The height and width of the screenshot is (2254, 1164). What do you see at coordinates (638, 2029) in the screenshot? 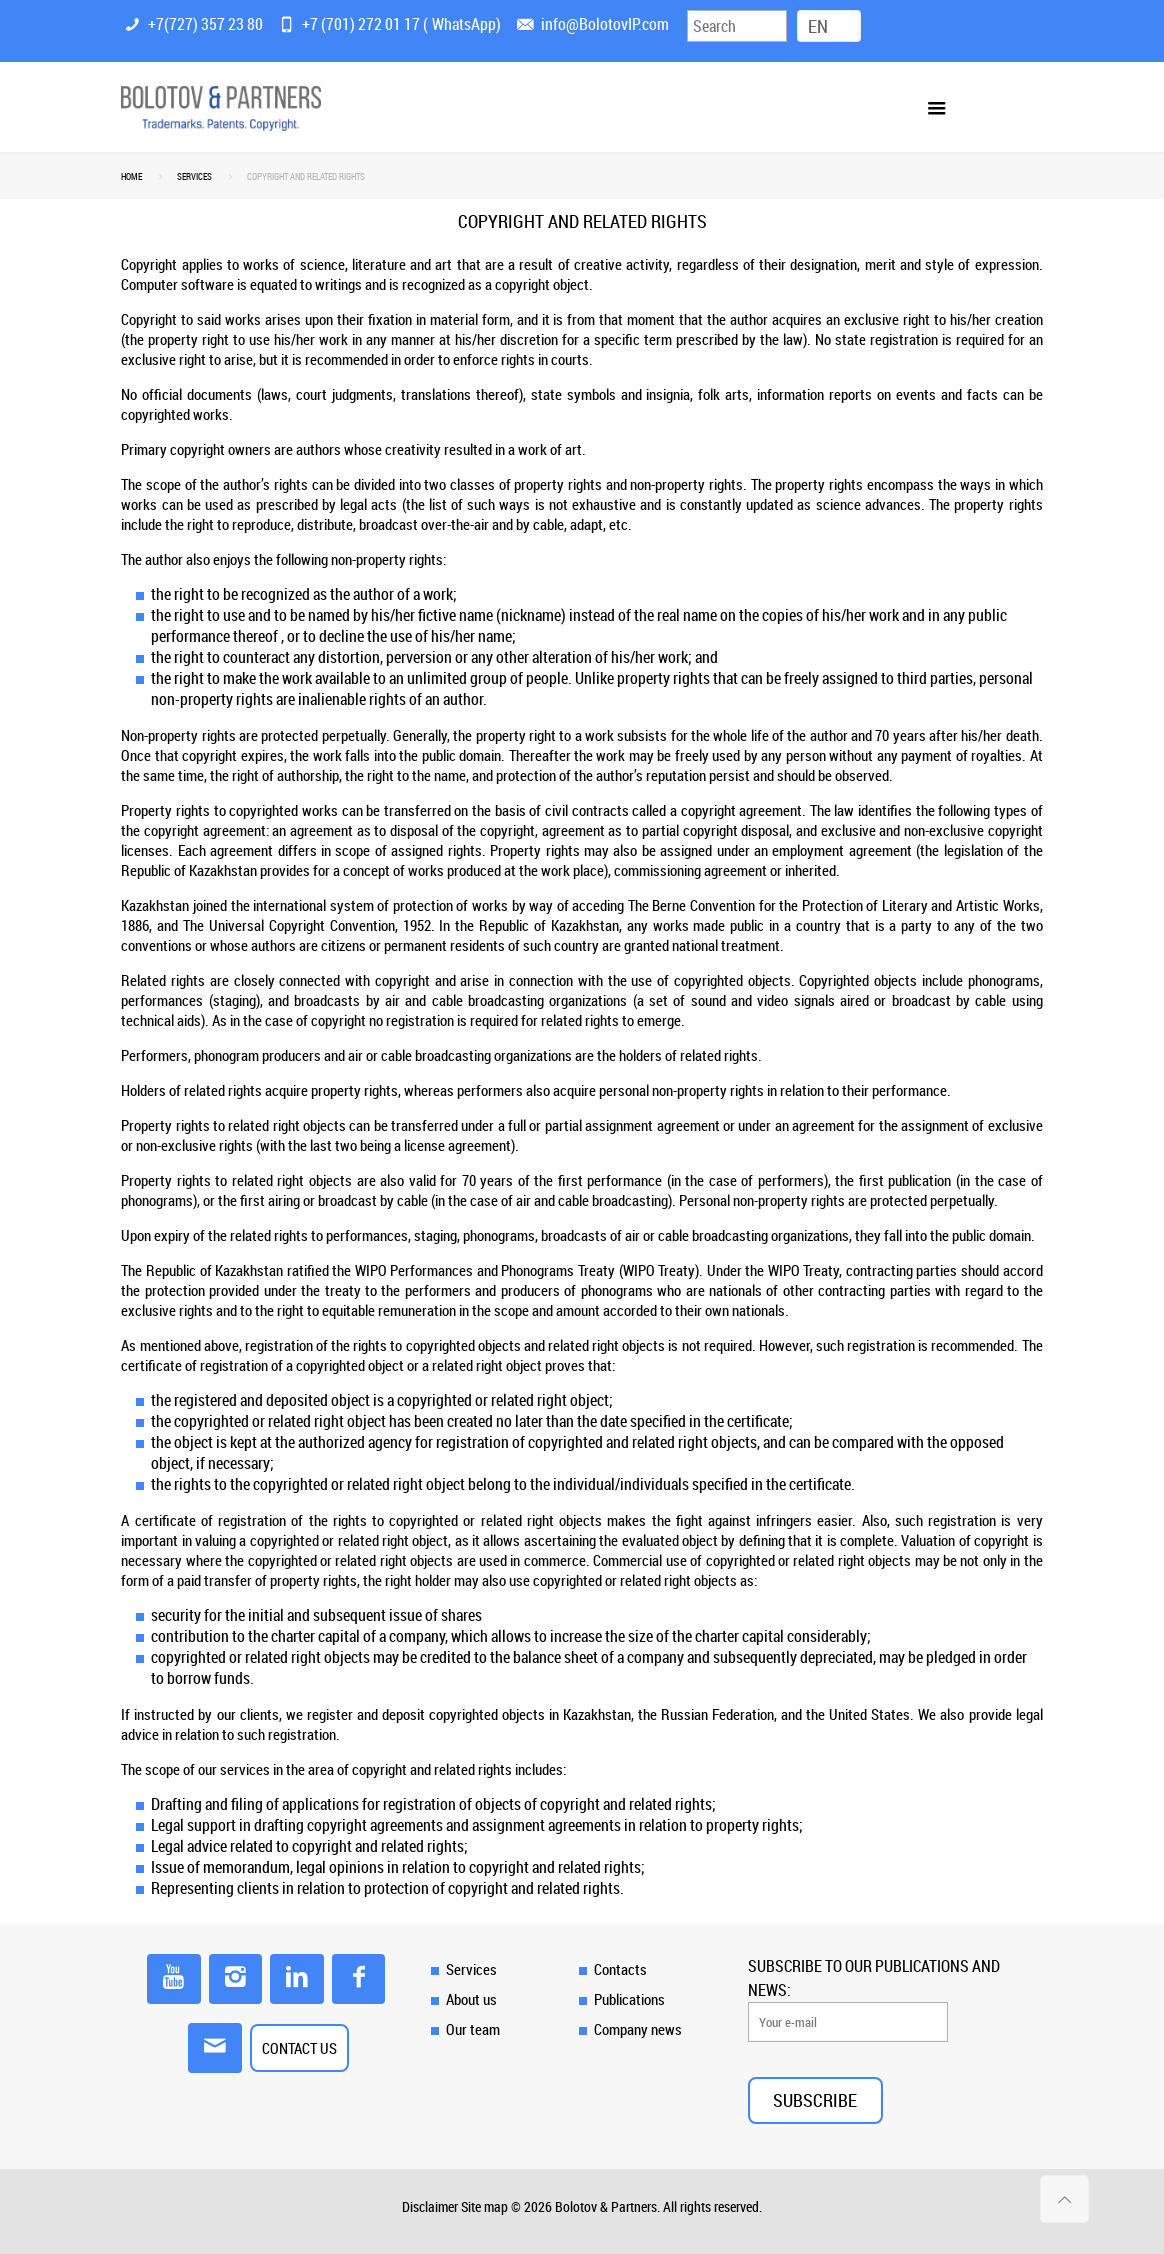
I see `Company news` at bounding box center [638, 2029].